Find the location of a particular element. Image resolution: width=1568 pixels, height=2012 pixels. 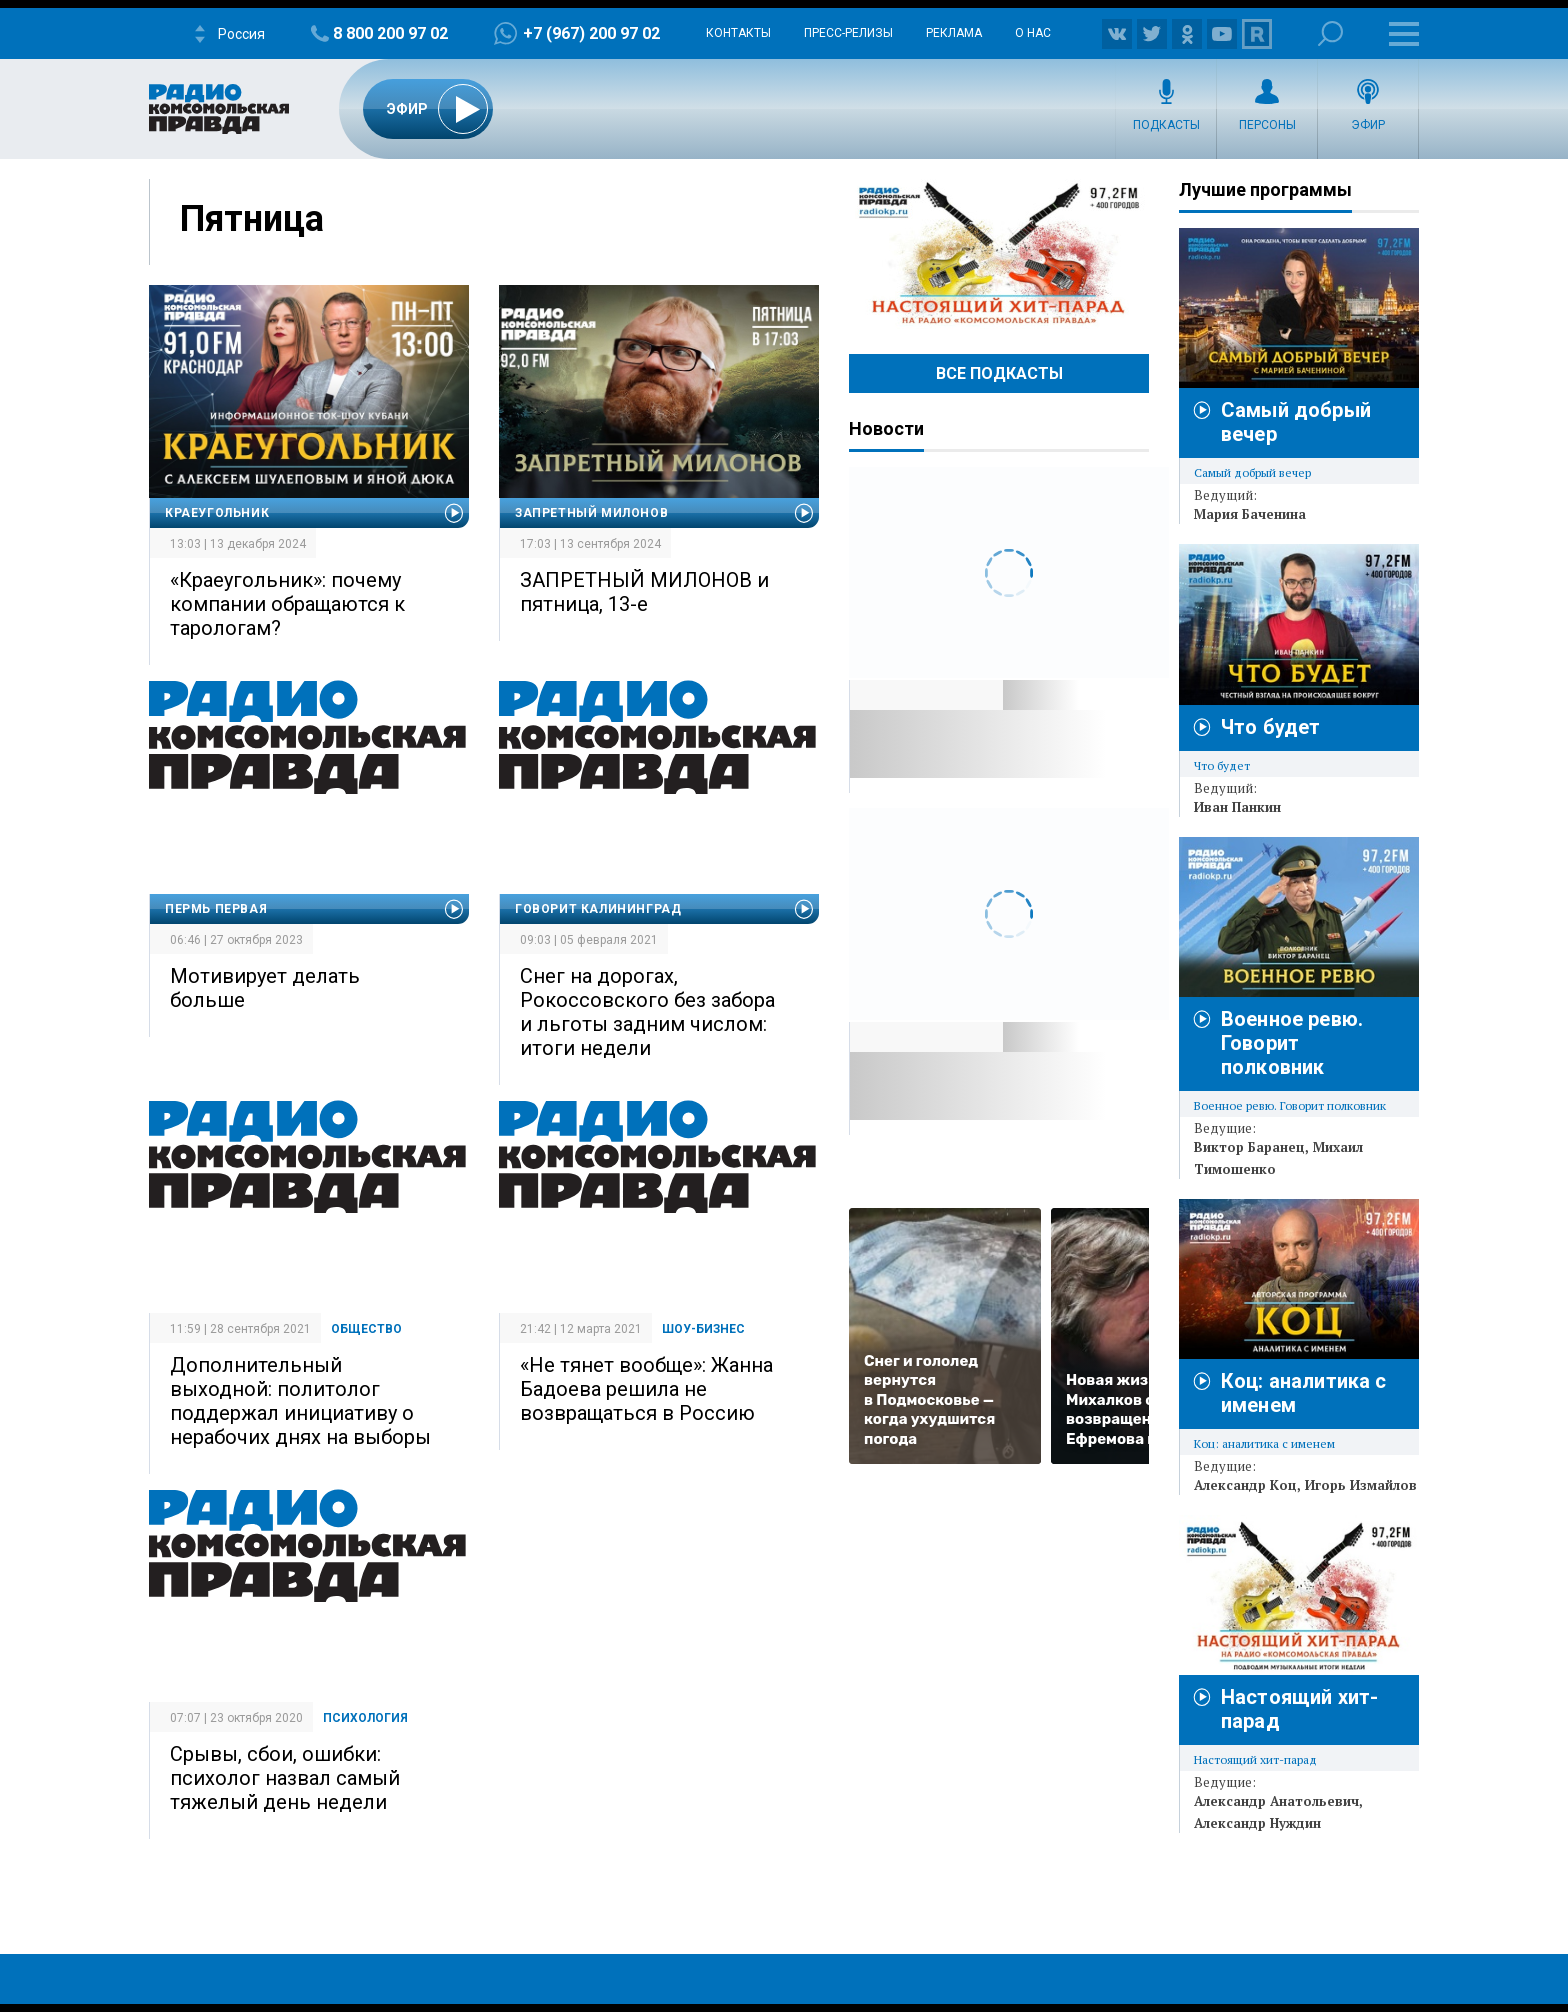

Настоящий хит-парад is located at coordinates (999, 254).